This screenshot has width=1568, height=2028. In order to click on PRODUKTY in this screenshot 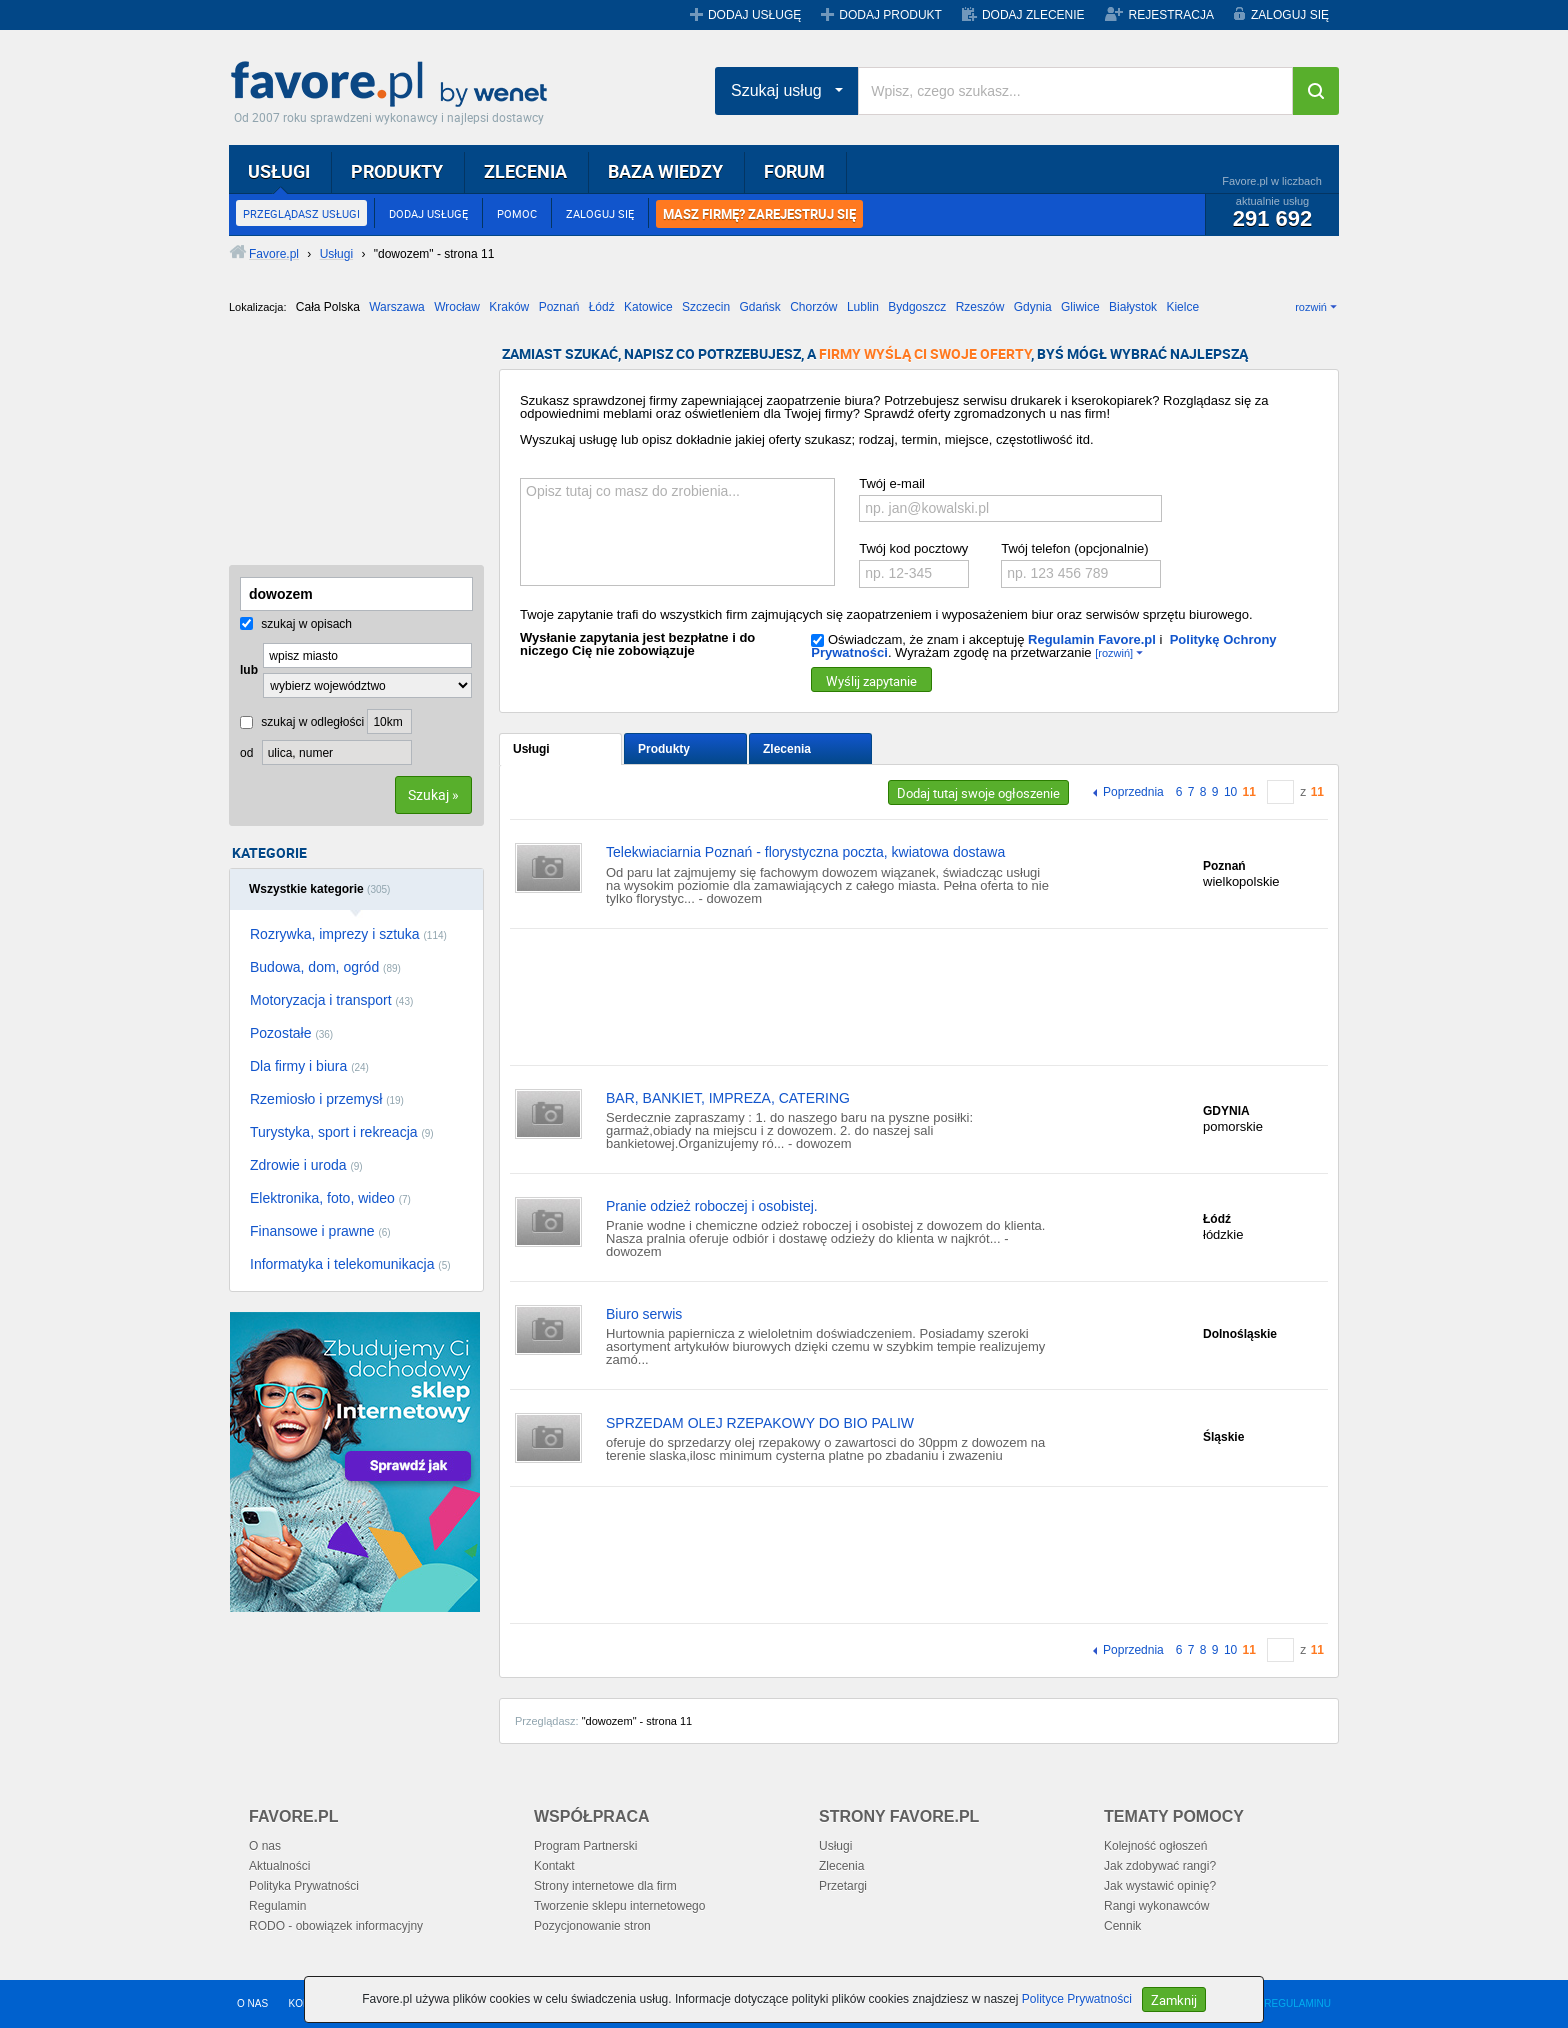, I will do `click(397, 171)`.